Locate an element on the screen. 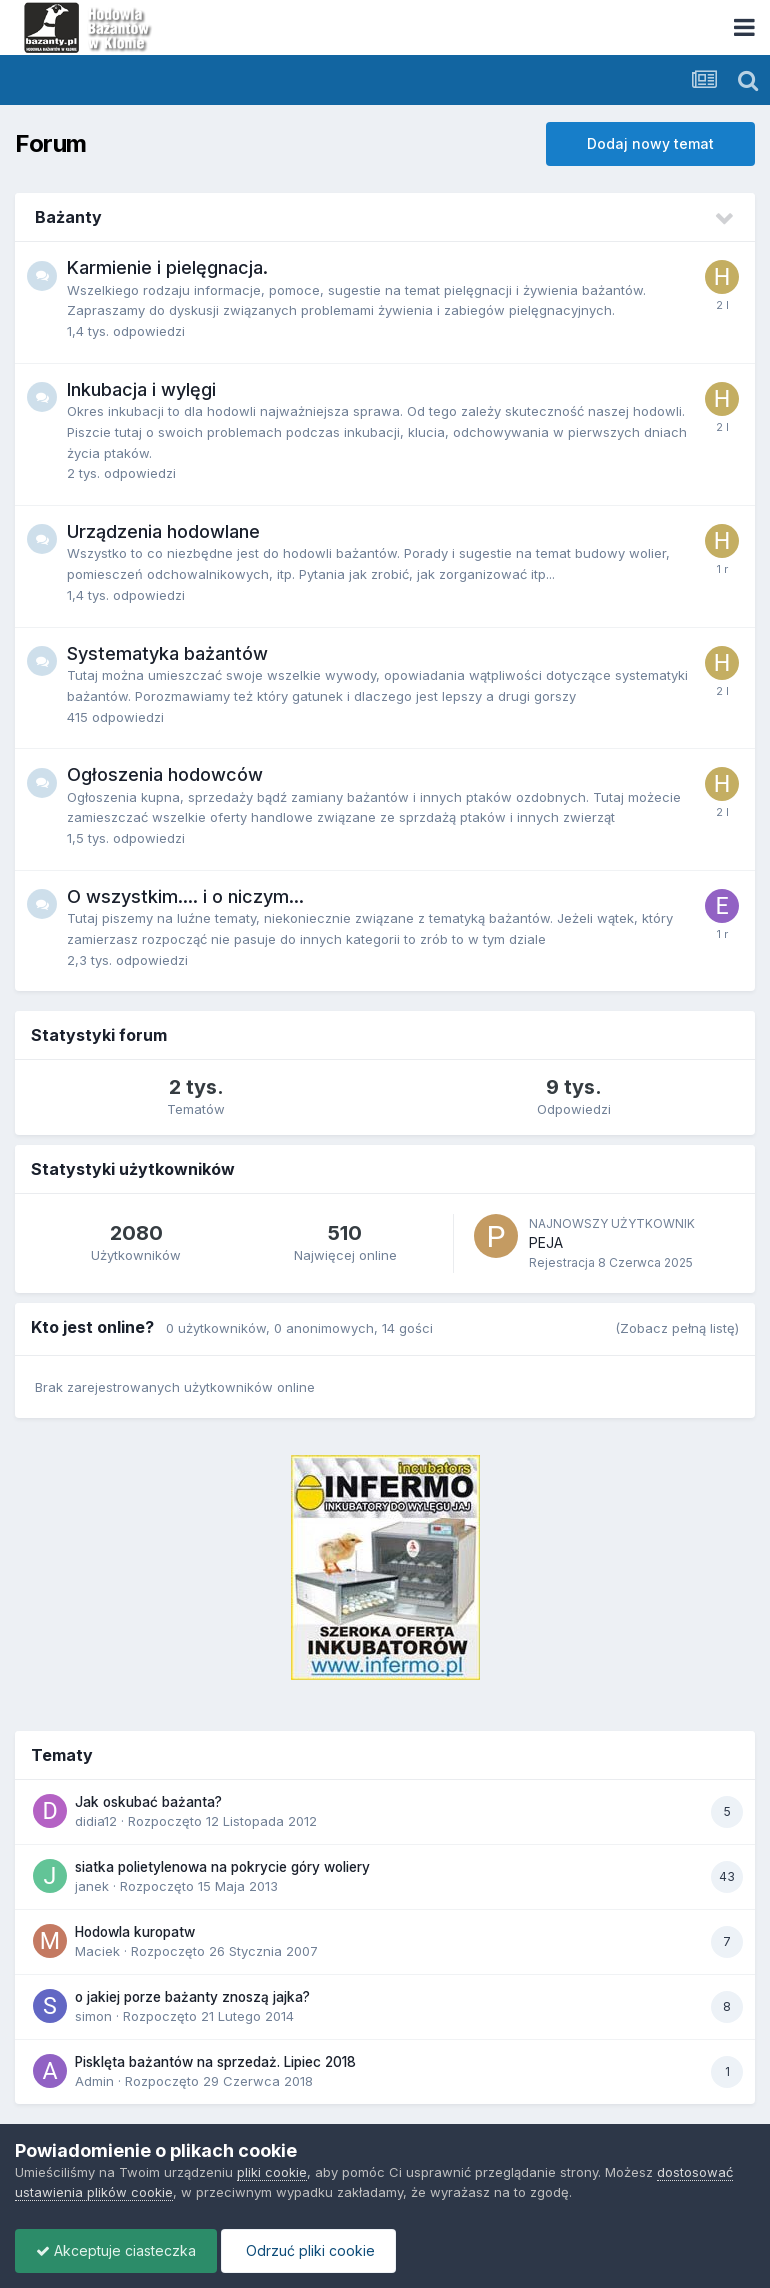 The image size is (770, 2288). Urządzenia hodowlane is located at coordinates (163, 531).